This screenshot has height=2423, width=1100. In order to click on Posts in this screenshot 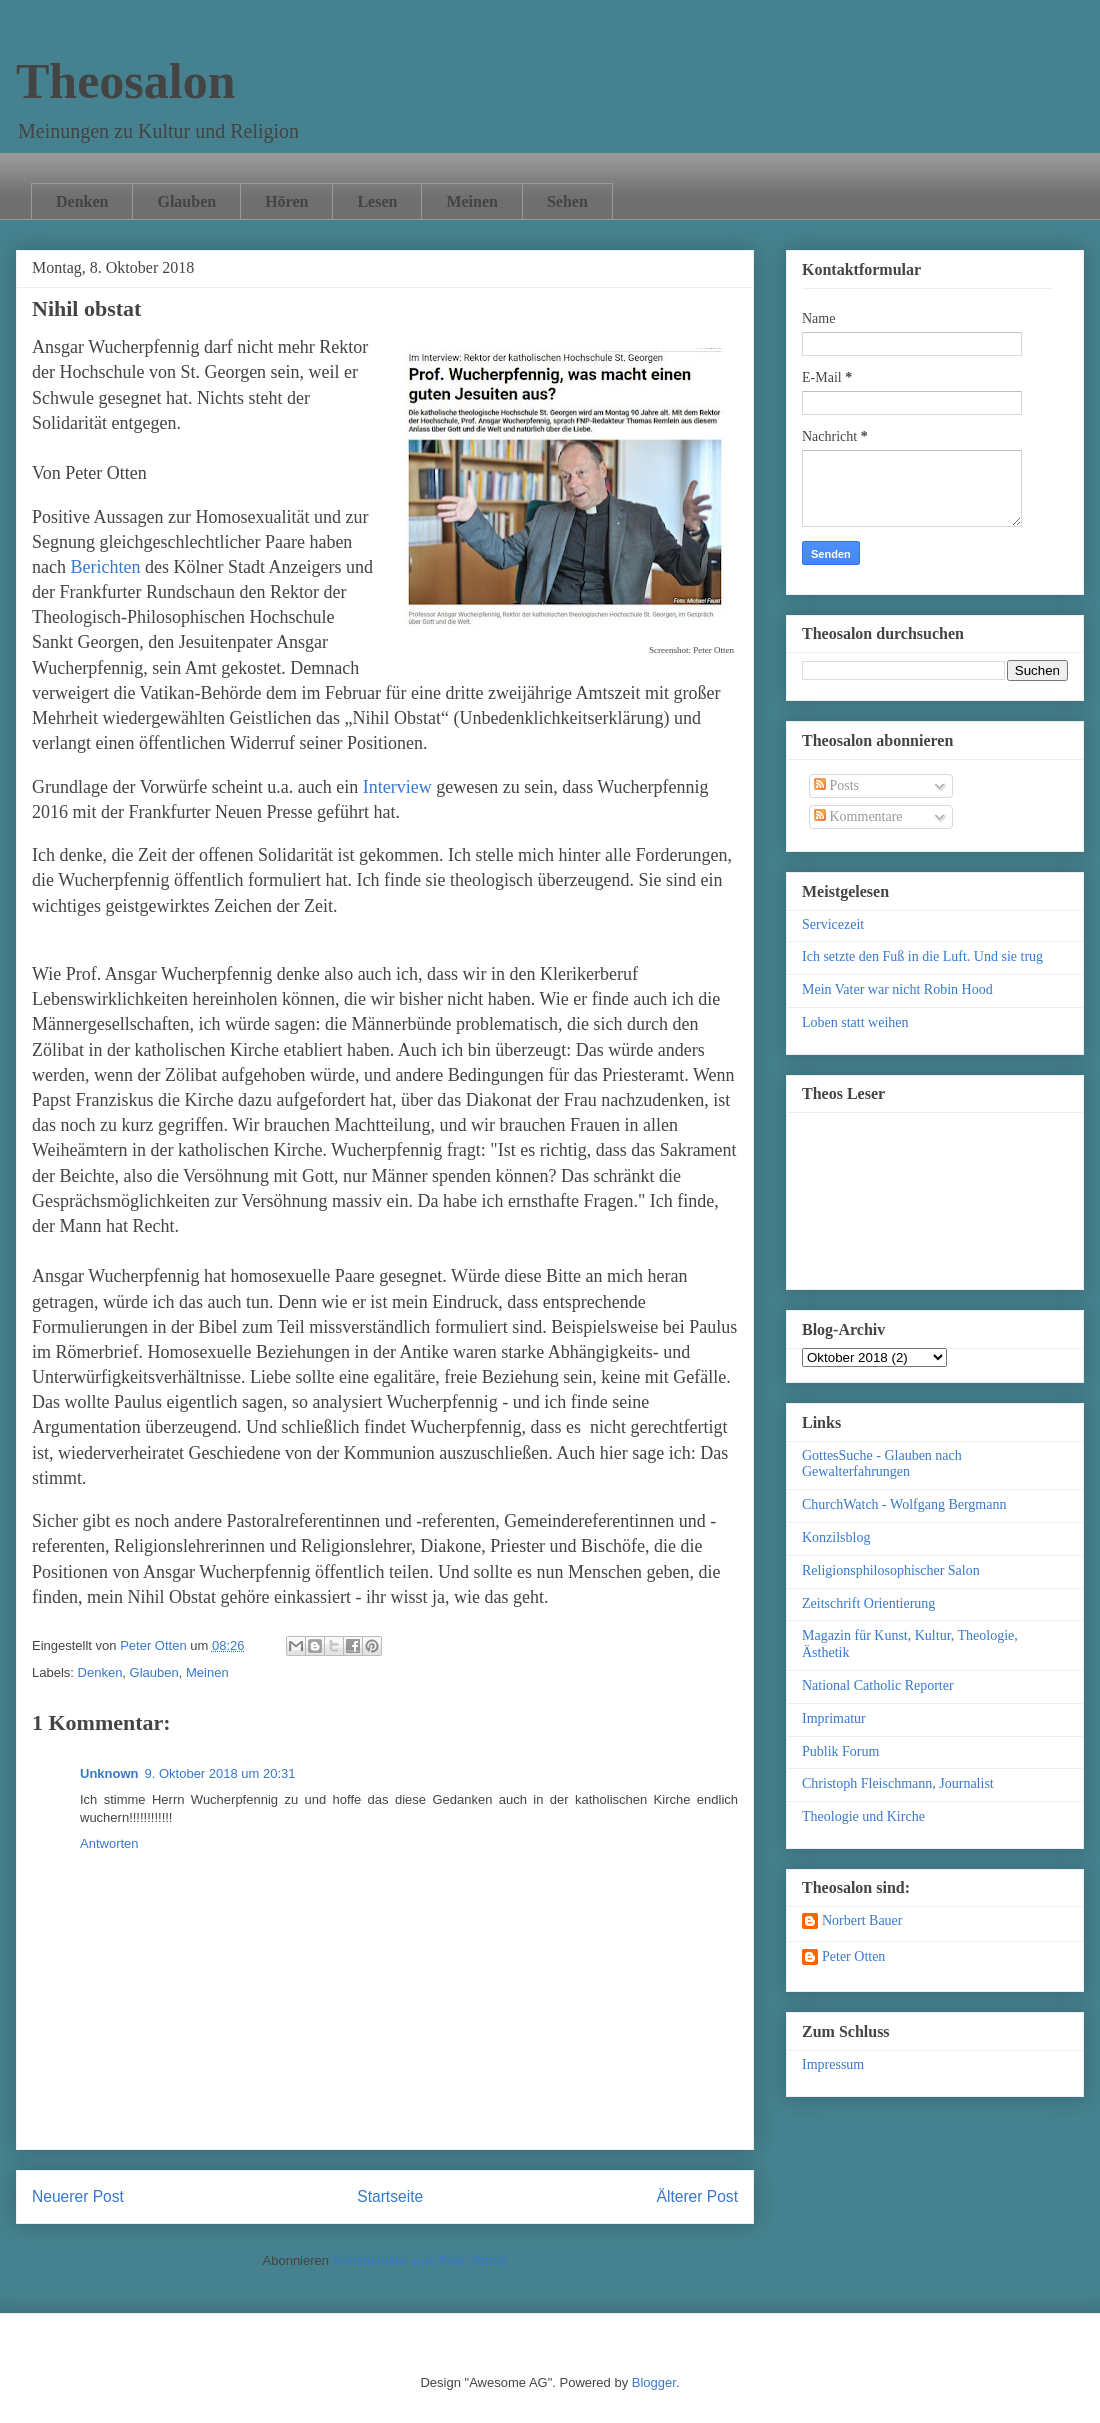, I will do `click(836, 785)`.